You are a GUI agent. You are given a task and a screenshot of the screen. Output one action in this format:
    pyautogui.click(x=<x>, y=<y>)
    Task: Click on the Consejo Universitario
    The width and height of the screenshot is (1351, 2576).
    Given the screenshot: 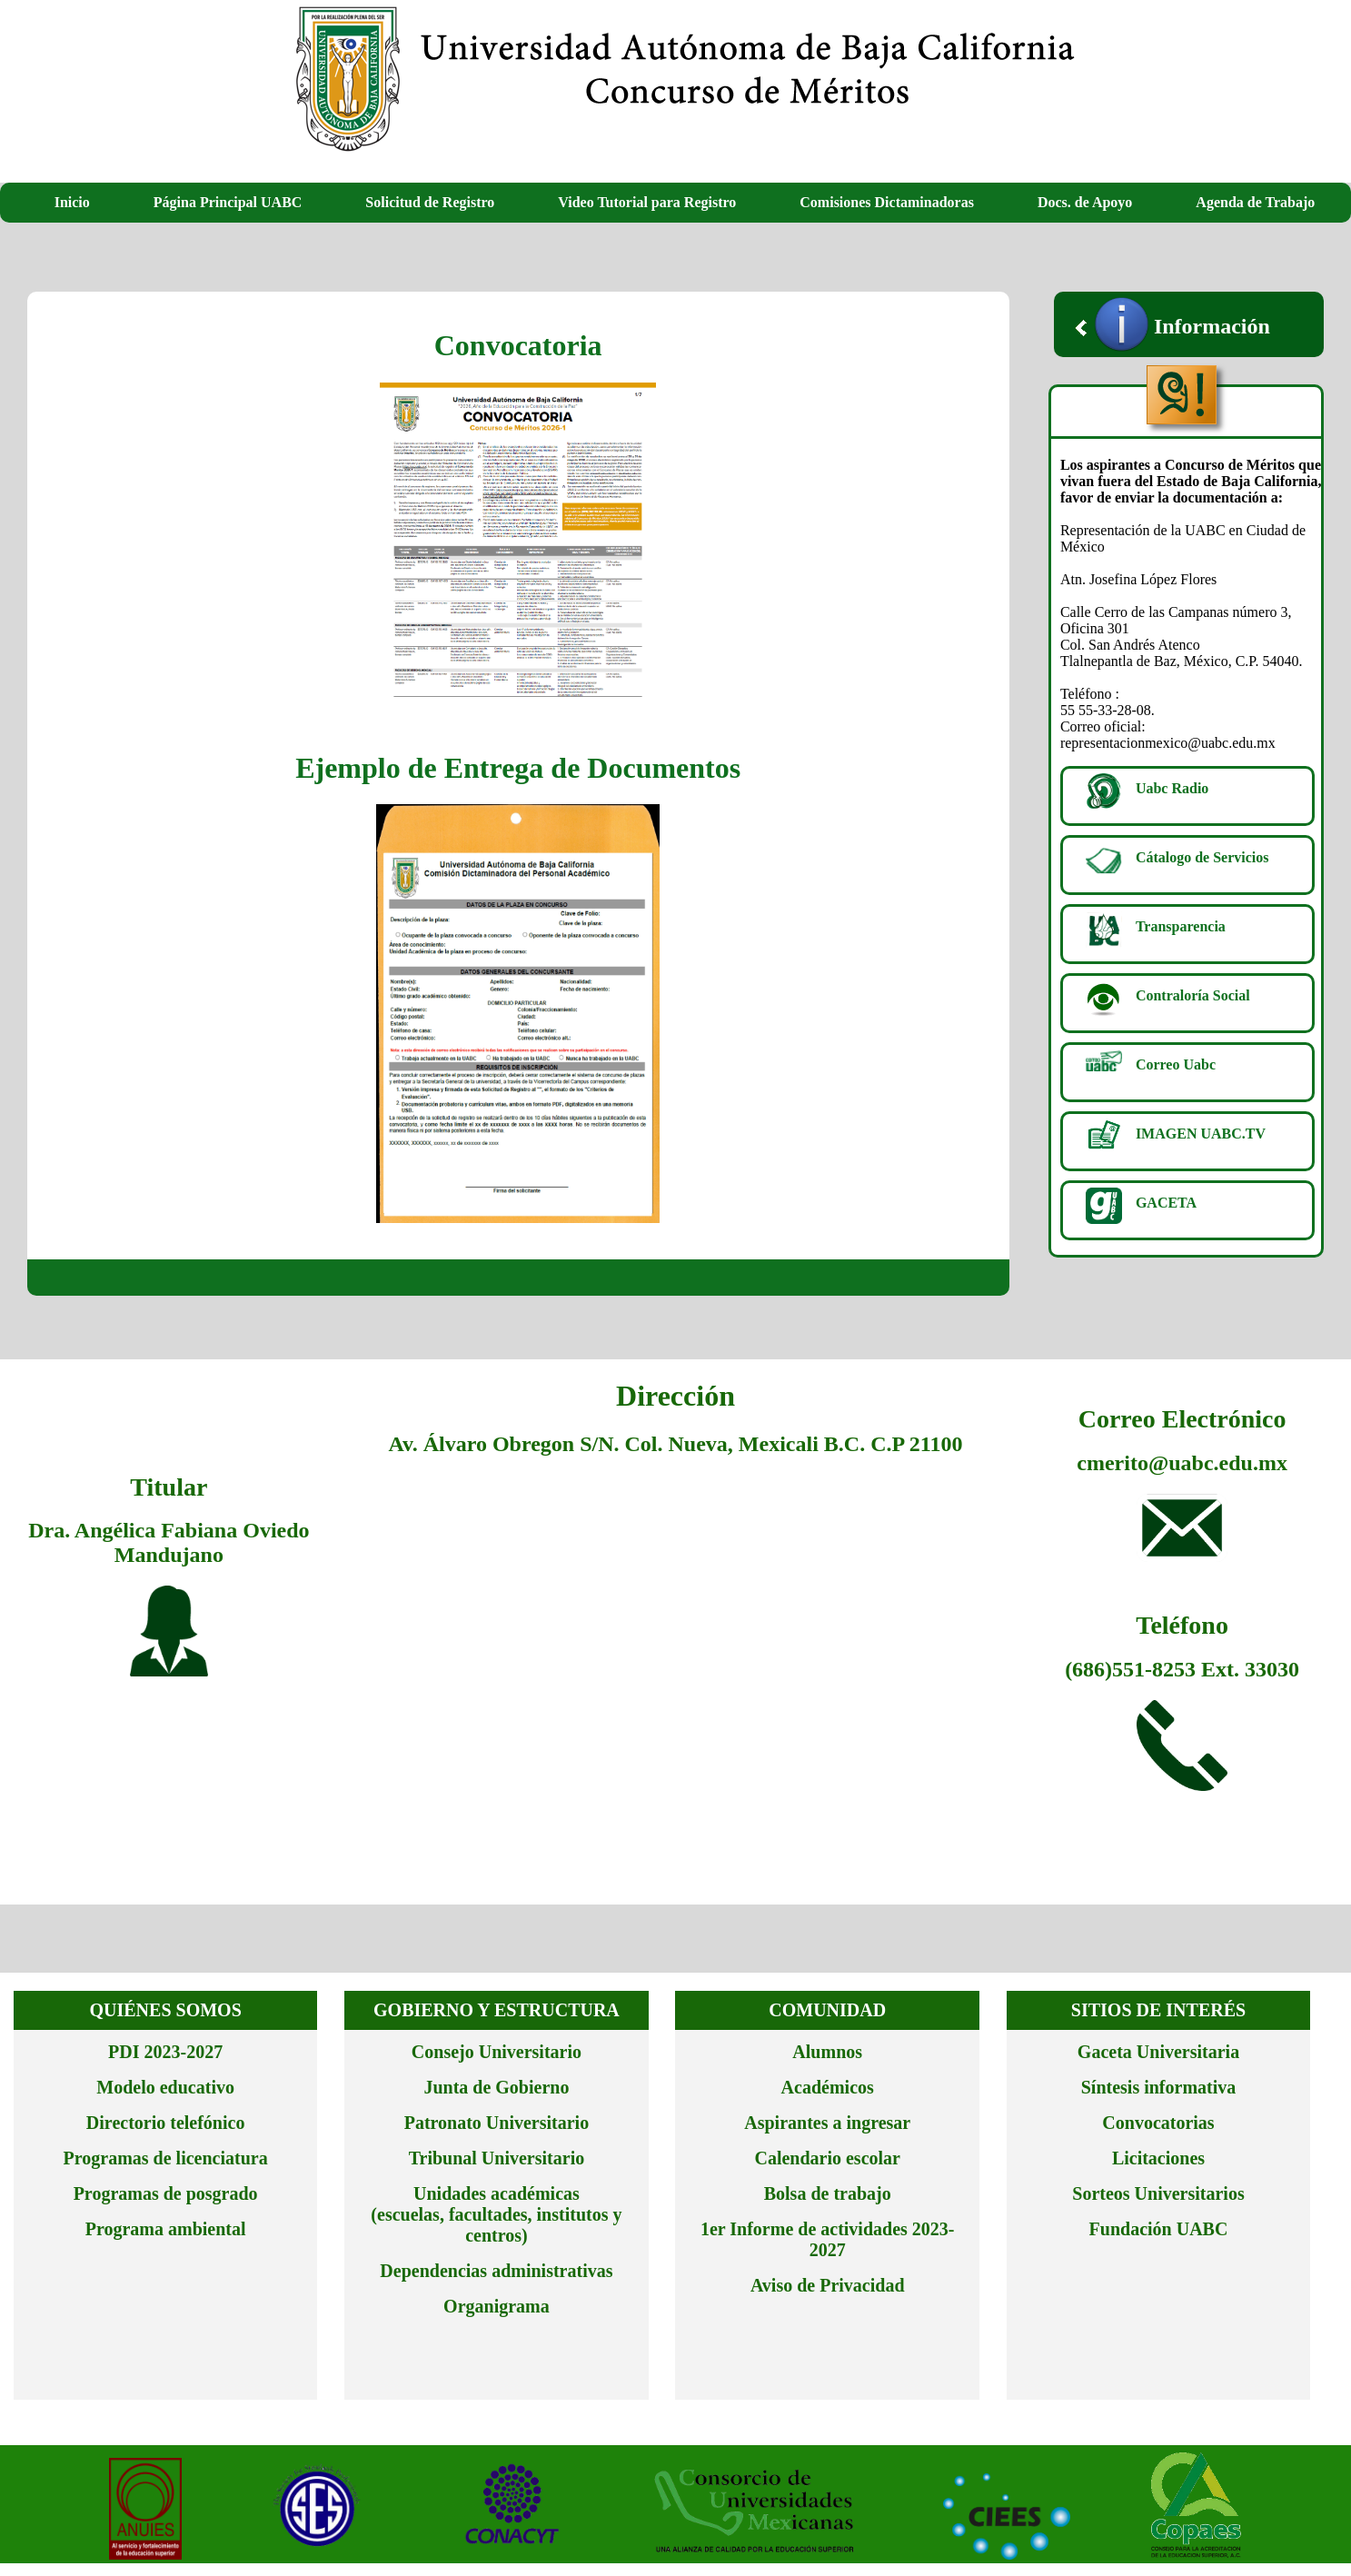 What is the action you would take?
    pyautogui.click(x=496, y=2052)
    